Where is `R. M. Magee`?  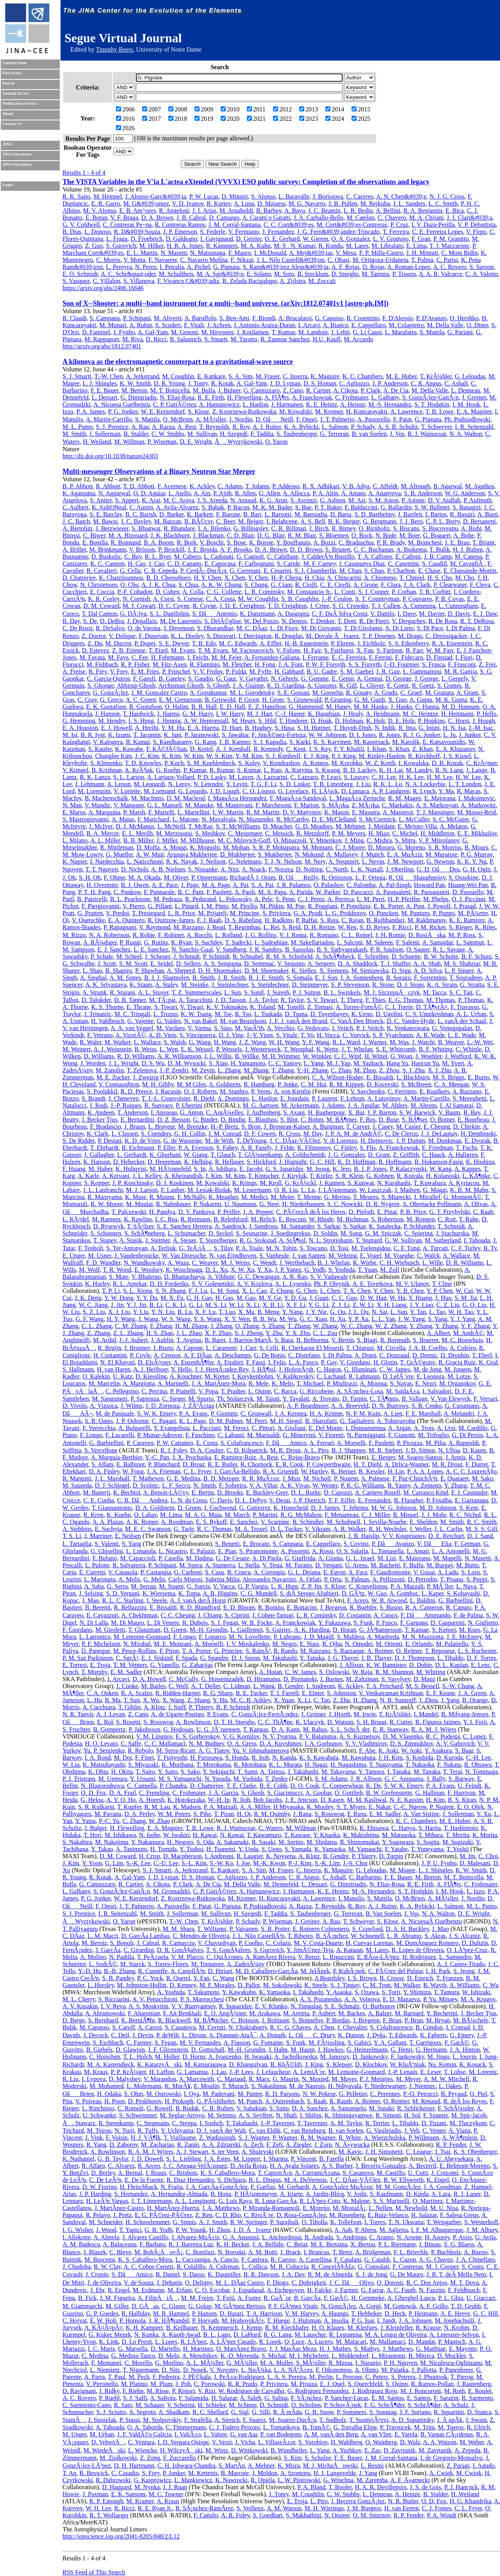 R. M. Magee is located at coordinates (404, 798).